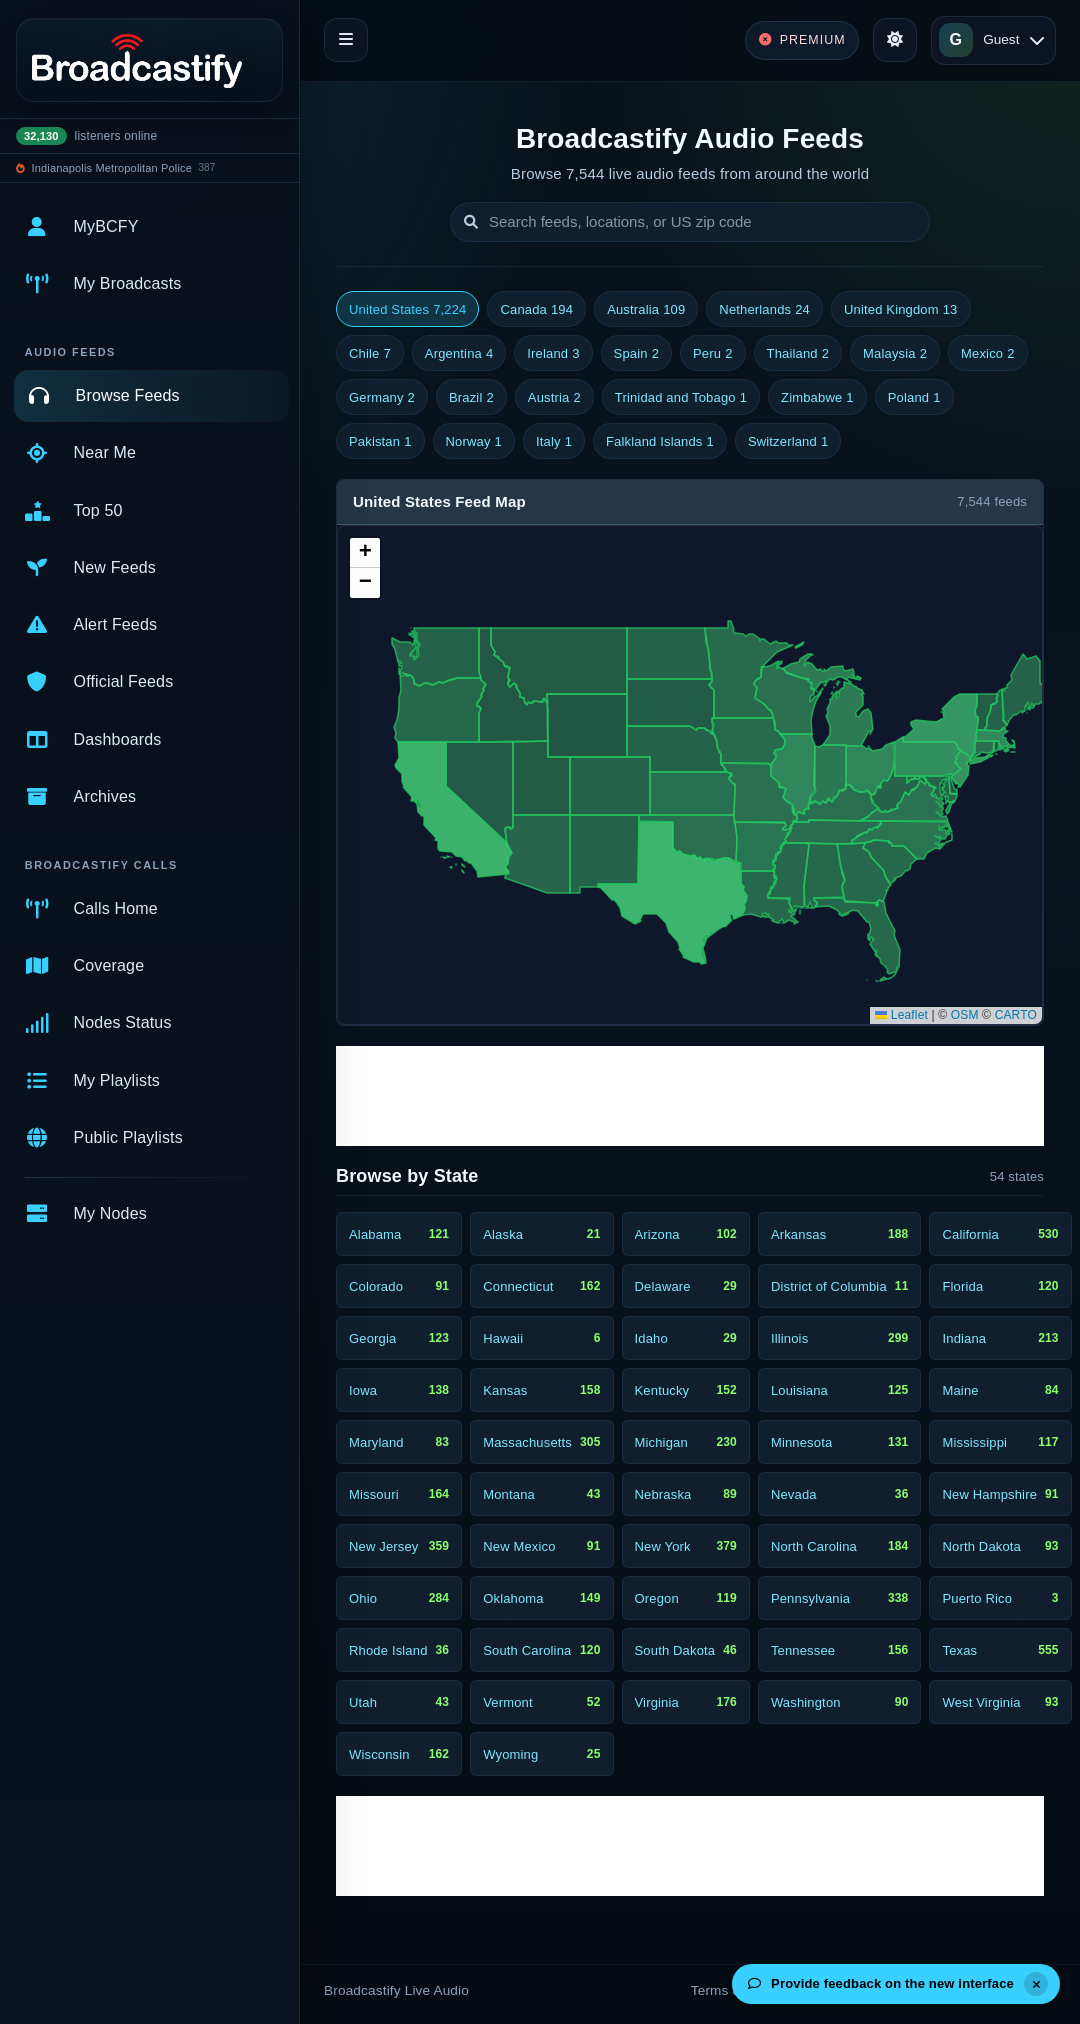 This screenshot has height=2024, width=1080. I want to click on CARTO, so click(1016, 1015).